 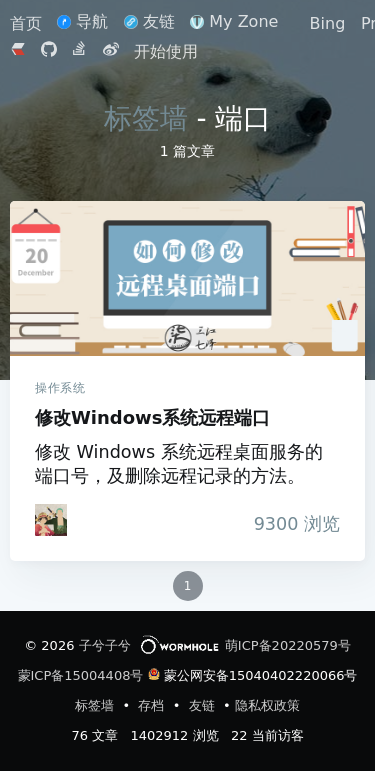 What do you see at coordinates (166, 51) in the screenshot?
I see `开始使用` at bounding box center [166, 51].